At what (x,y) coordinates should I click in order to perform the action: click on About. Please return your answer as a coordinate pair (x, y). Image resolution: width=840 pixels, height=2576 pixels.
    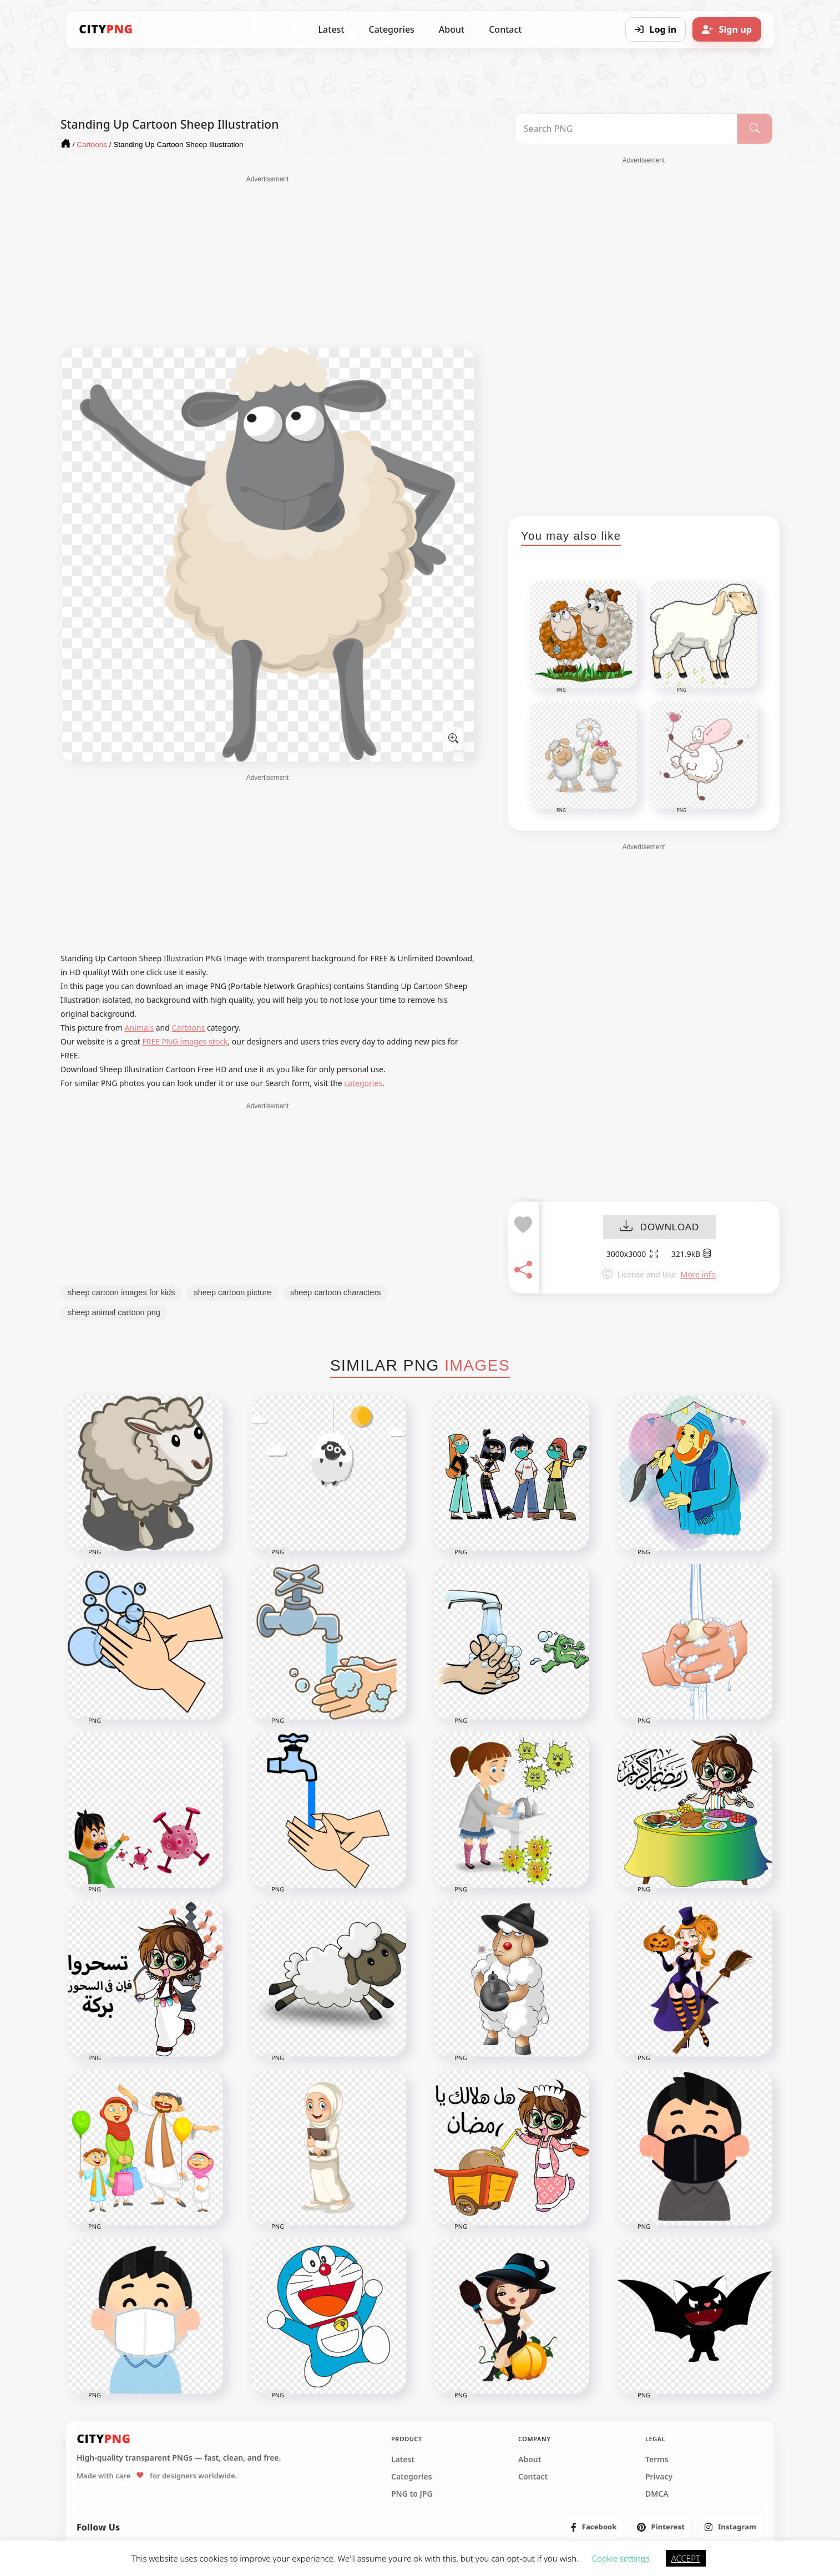
    Looking at the image, I should click on (451, 29).